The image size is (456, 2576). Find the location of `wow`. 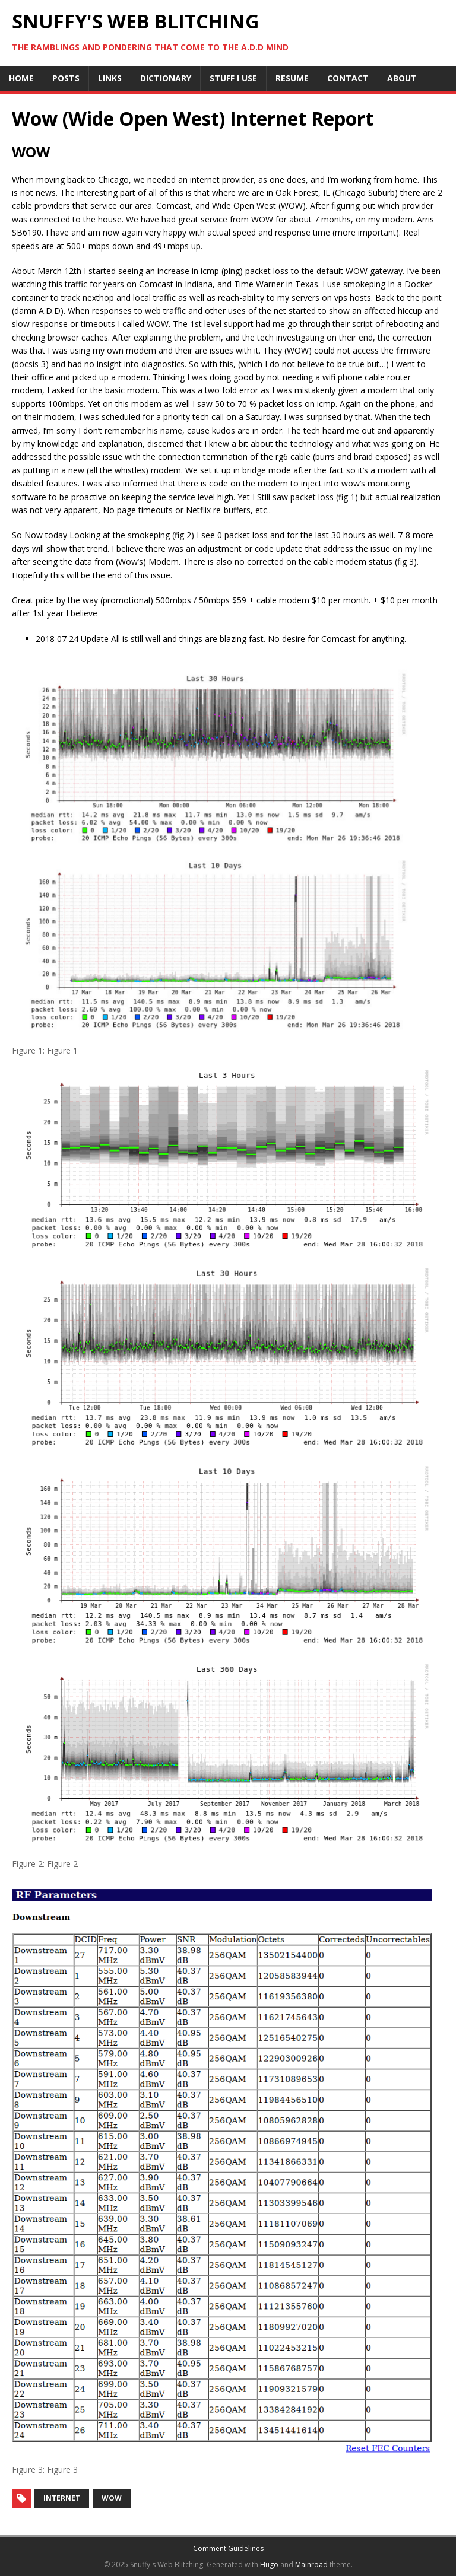

wow is located at coordinates (112, 2498).